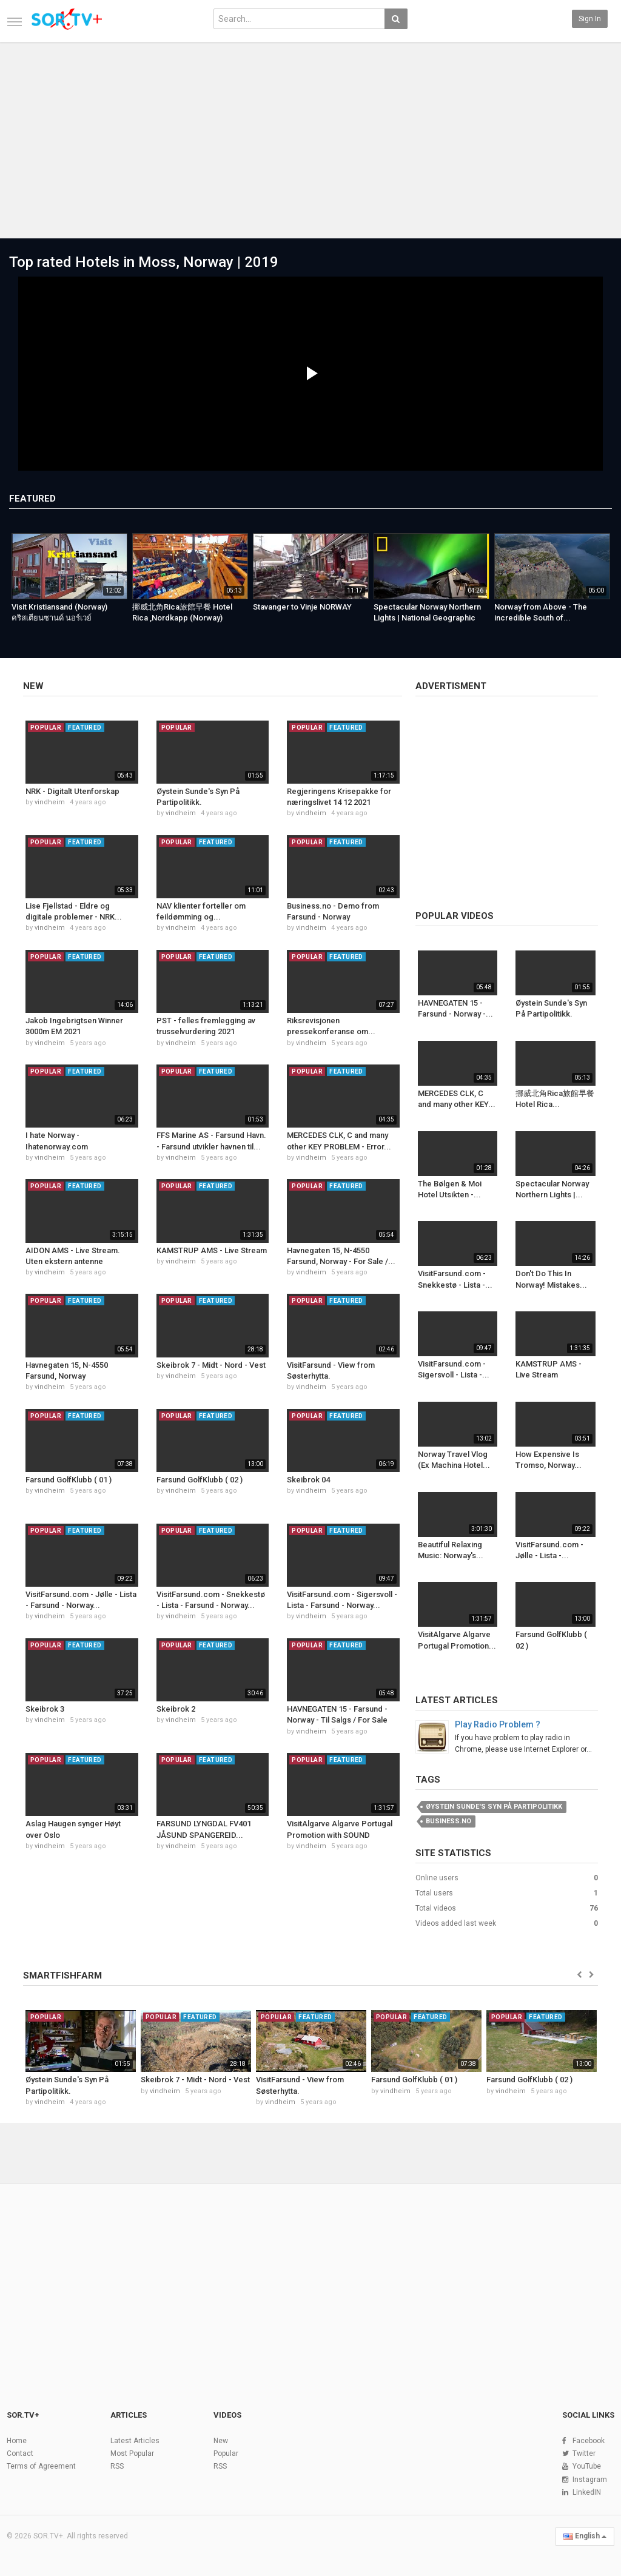 The image size is (621, 2576). What do you see at coordinates (225, 2453) in the screenshot?
I see `Popular` at bounding box center [225, 2453].